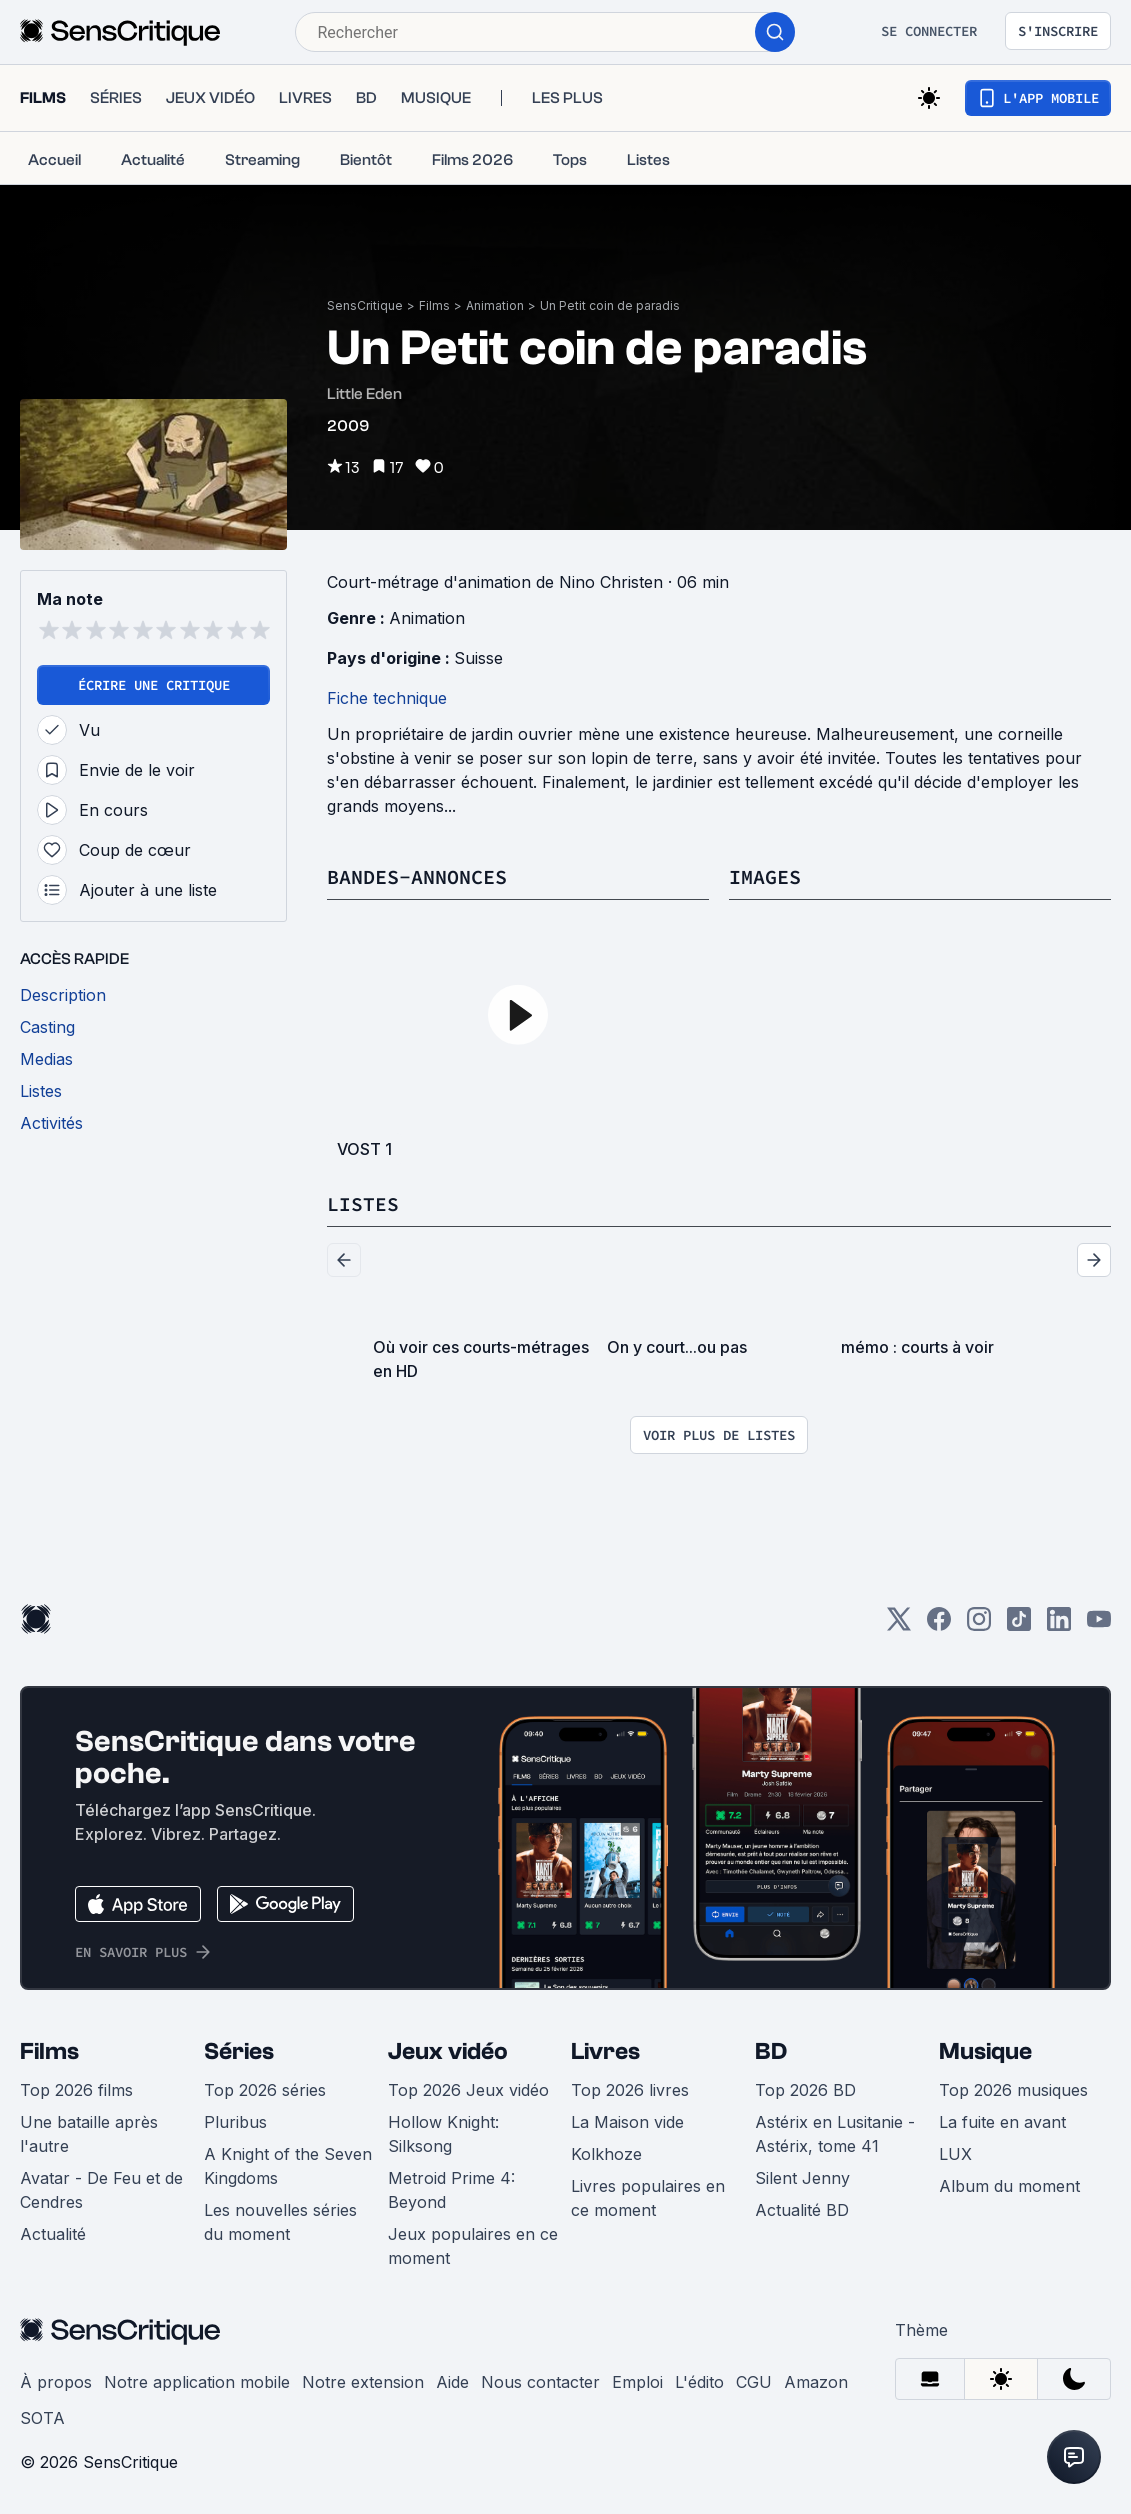  What do you see at coordinates (1059, 1625) in the screenshot?
I see `[LinkedIn]` at bounding box center [1059, 1625].